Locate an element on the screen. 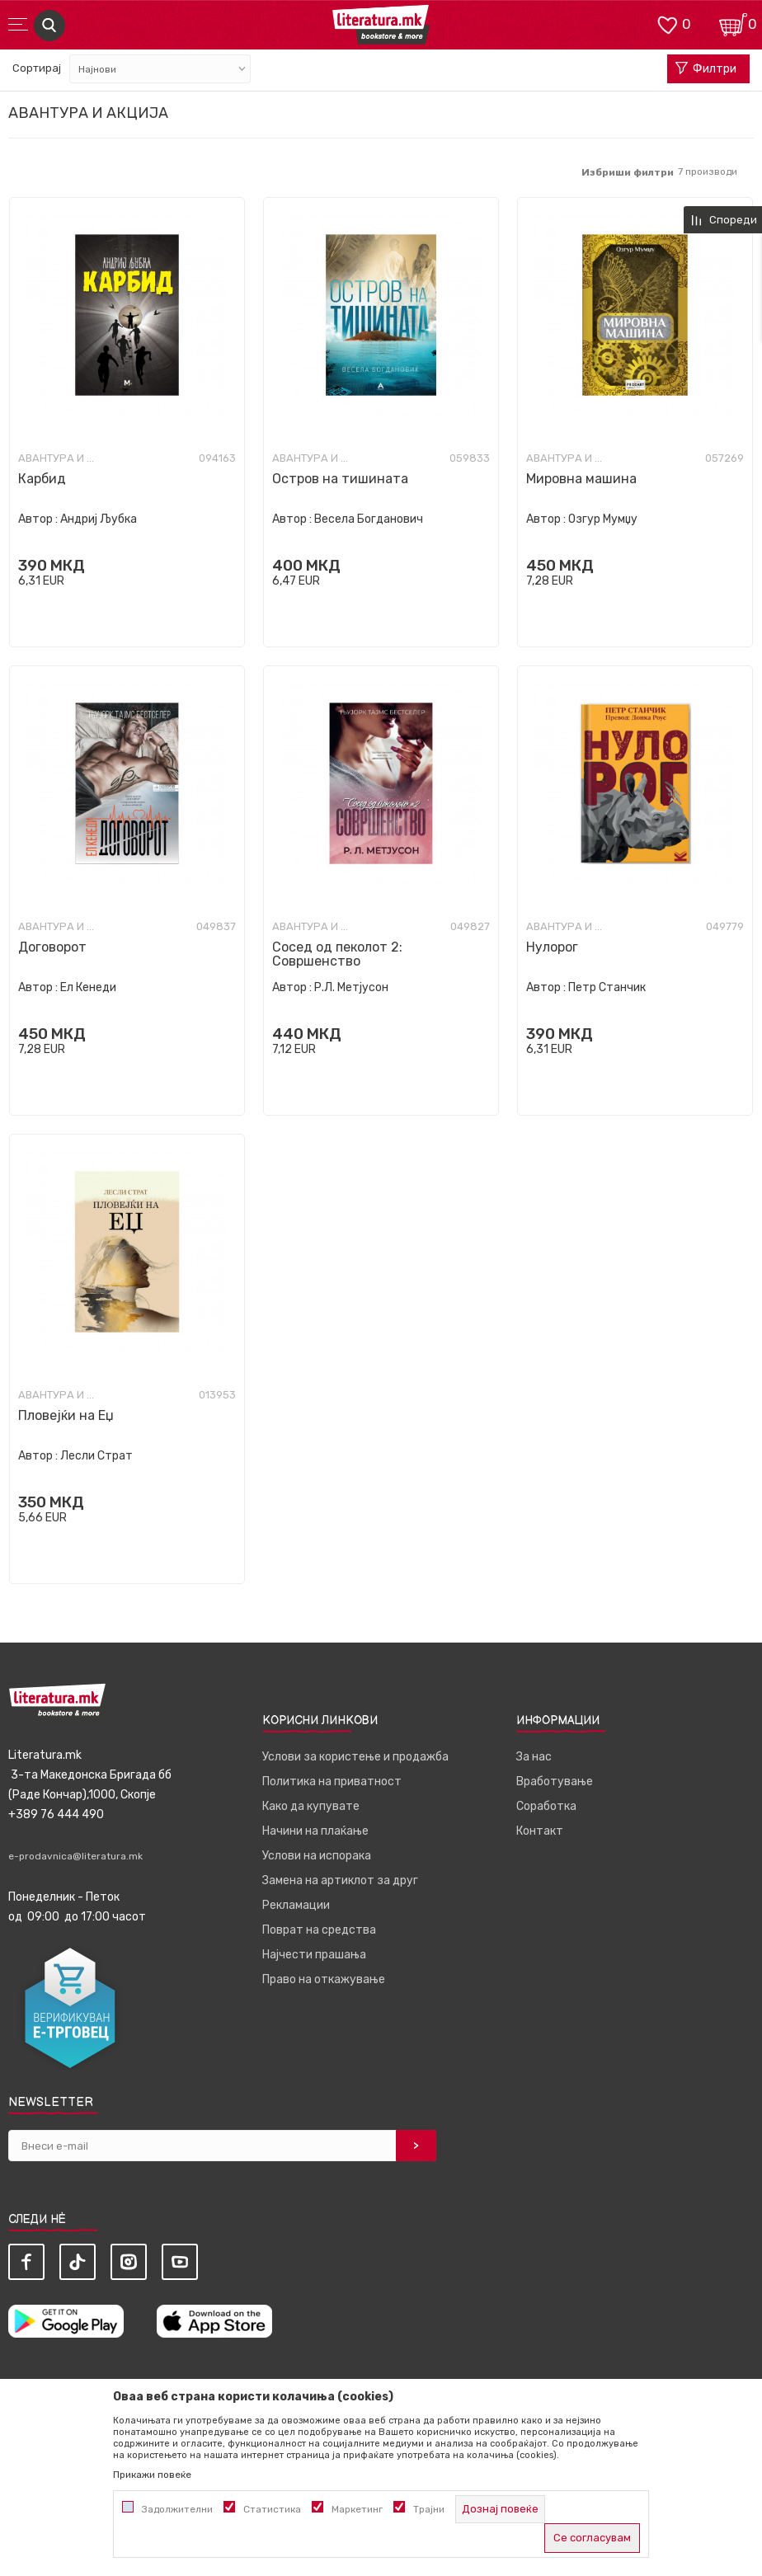 Image resolution: width=762 pixels, height=2576 pixels. Политика на приватност is located at coordinates (332, 1782).